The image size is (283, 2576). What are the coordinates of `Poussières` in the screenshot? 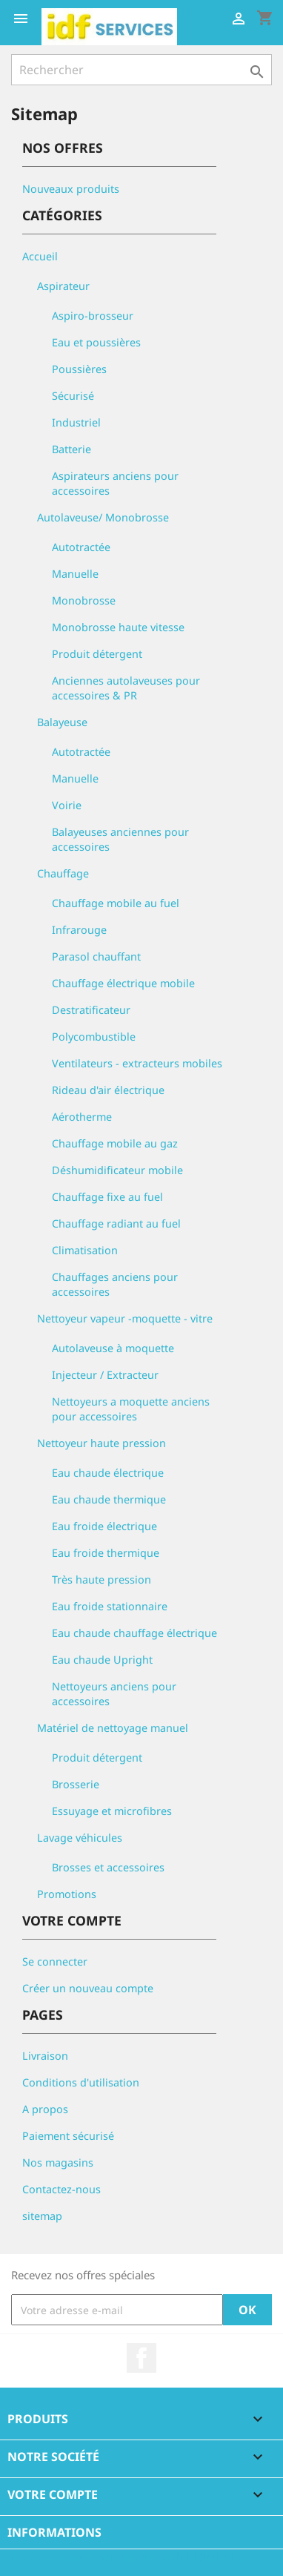 It's located at (79, 369).